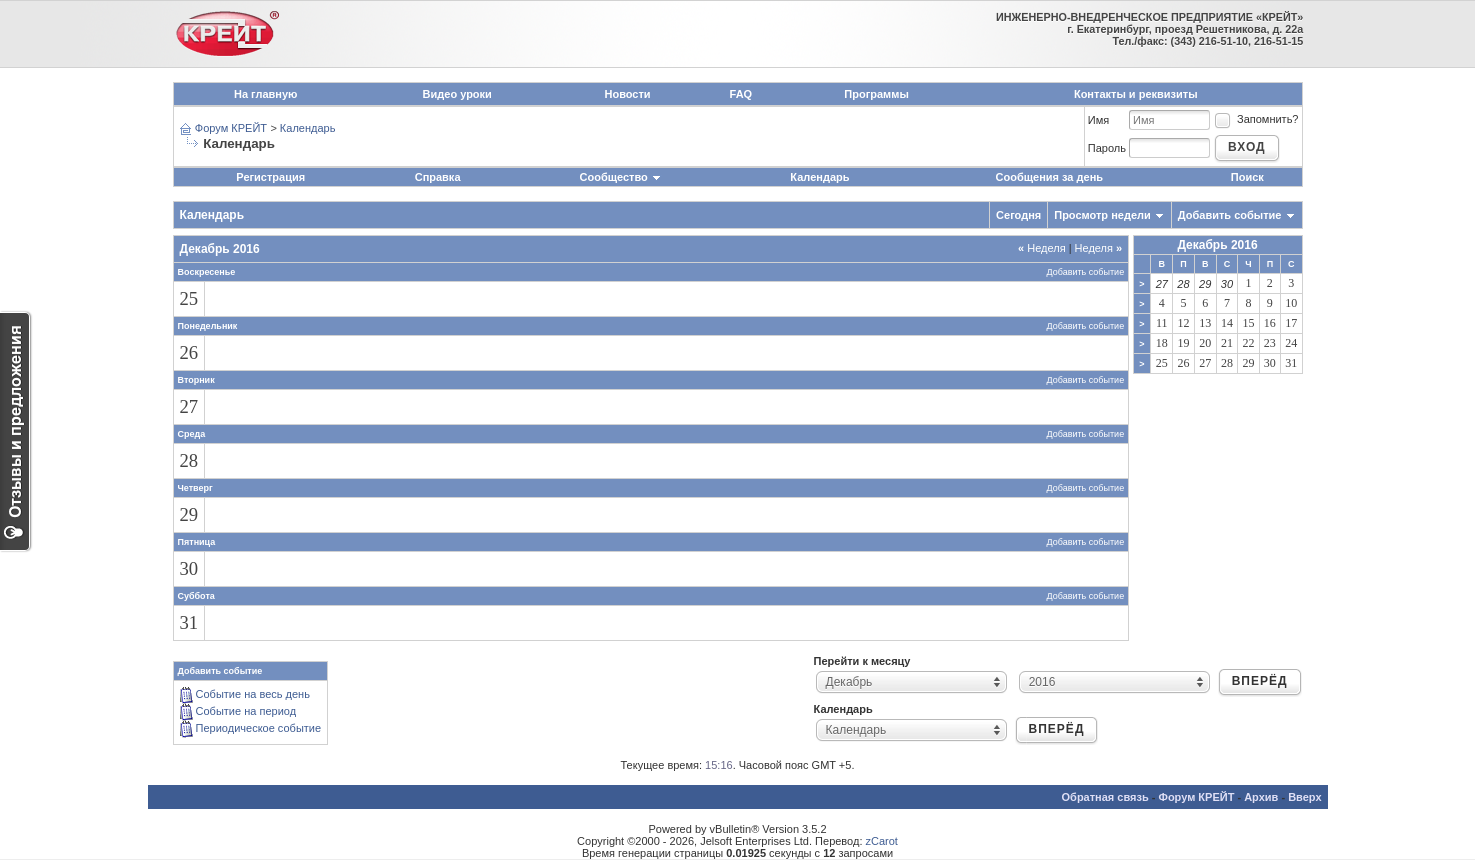  What do you see at coordinates (265, 94) in the screenshot?
I see `На главную` at bounding box center [265, 94].